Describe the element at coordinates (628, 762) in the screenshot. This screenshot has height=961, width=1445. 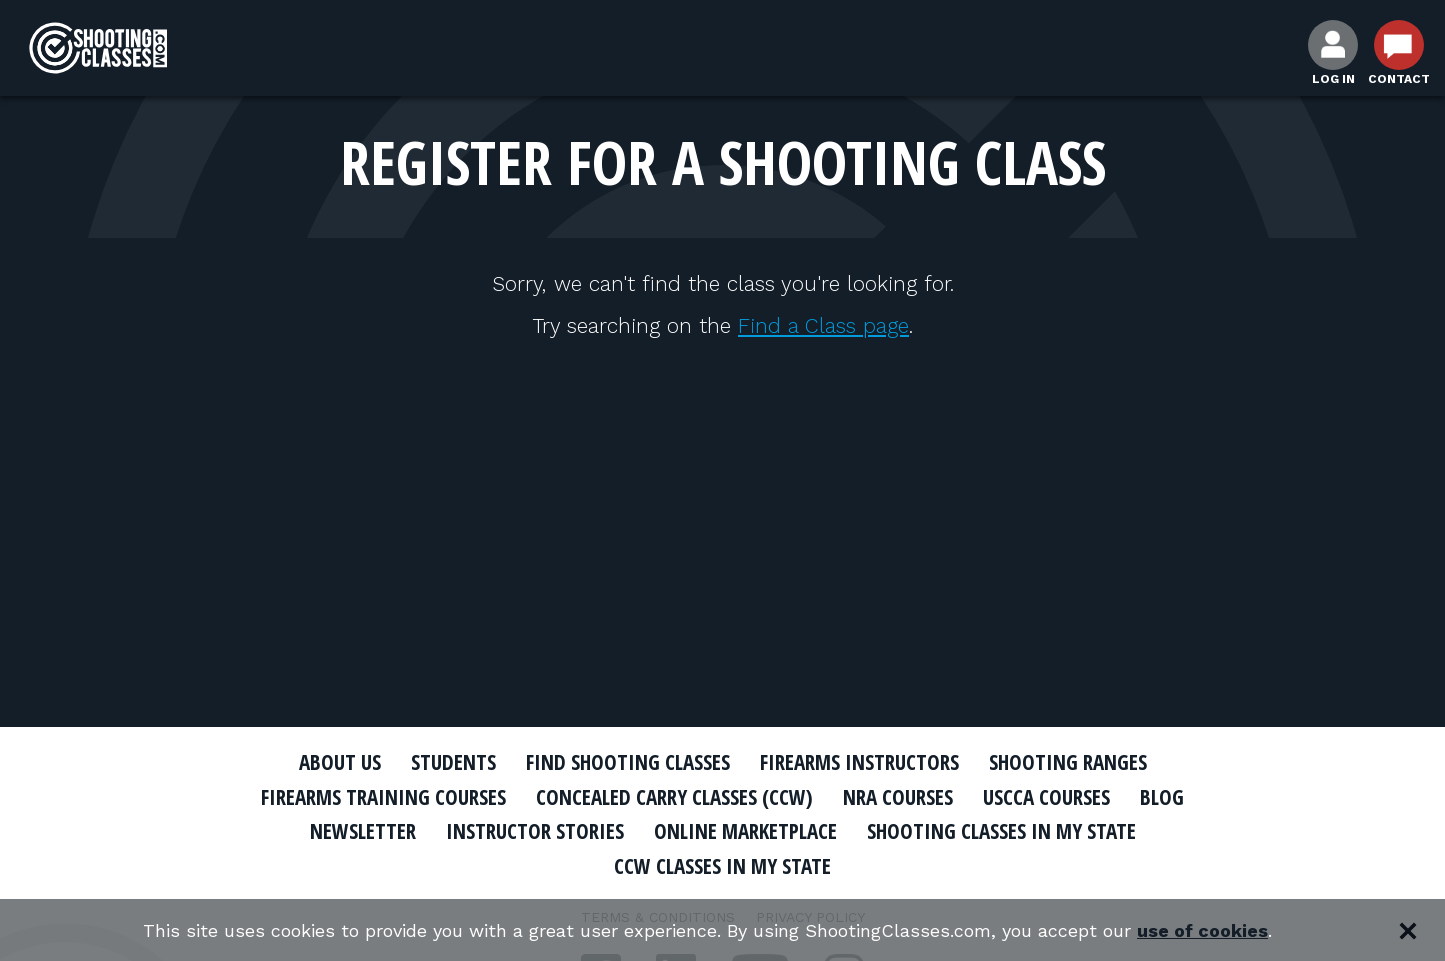
I see `Find Shooting Classes` at that location.